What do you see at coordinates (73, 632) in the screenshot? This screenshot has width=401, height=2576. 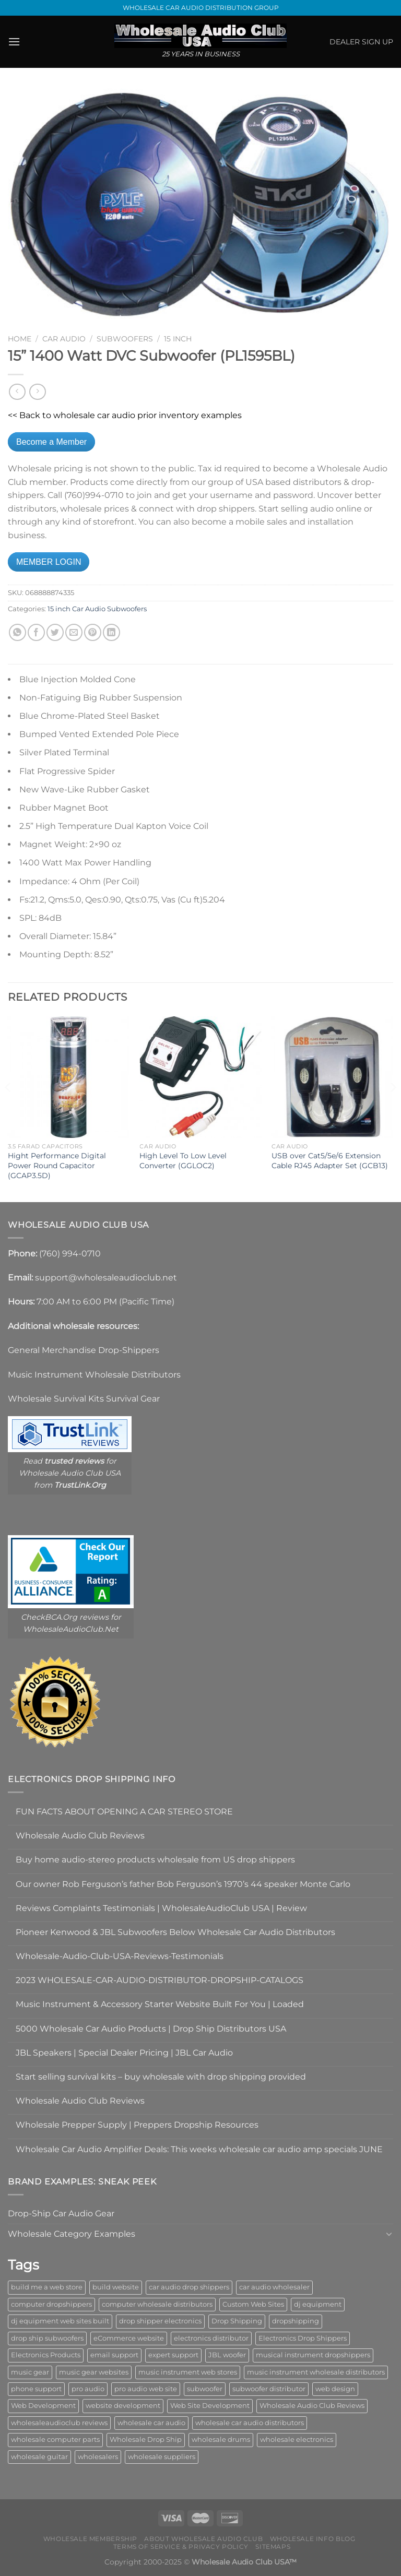 I see `[Email to a Friend]` at bounding box center [73, 632].